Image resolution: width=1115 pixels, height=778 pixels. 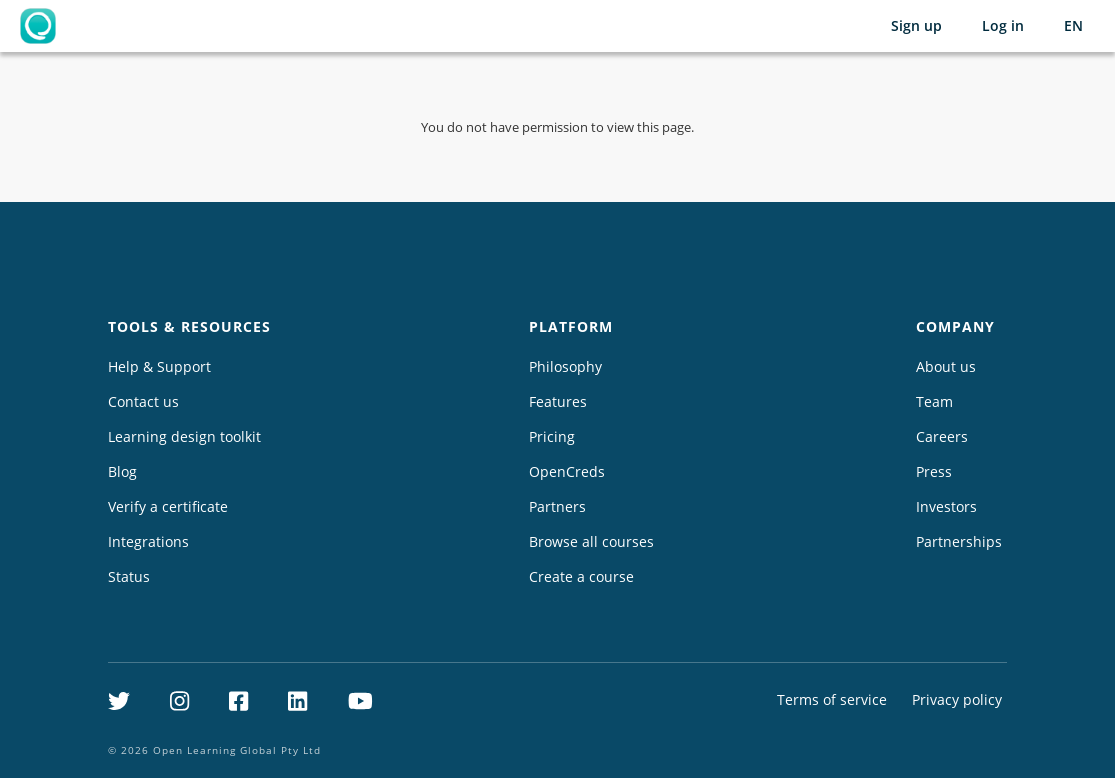 I want to click on Blog, so click(x=122, y=471).